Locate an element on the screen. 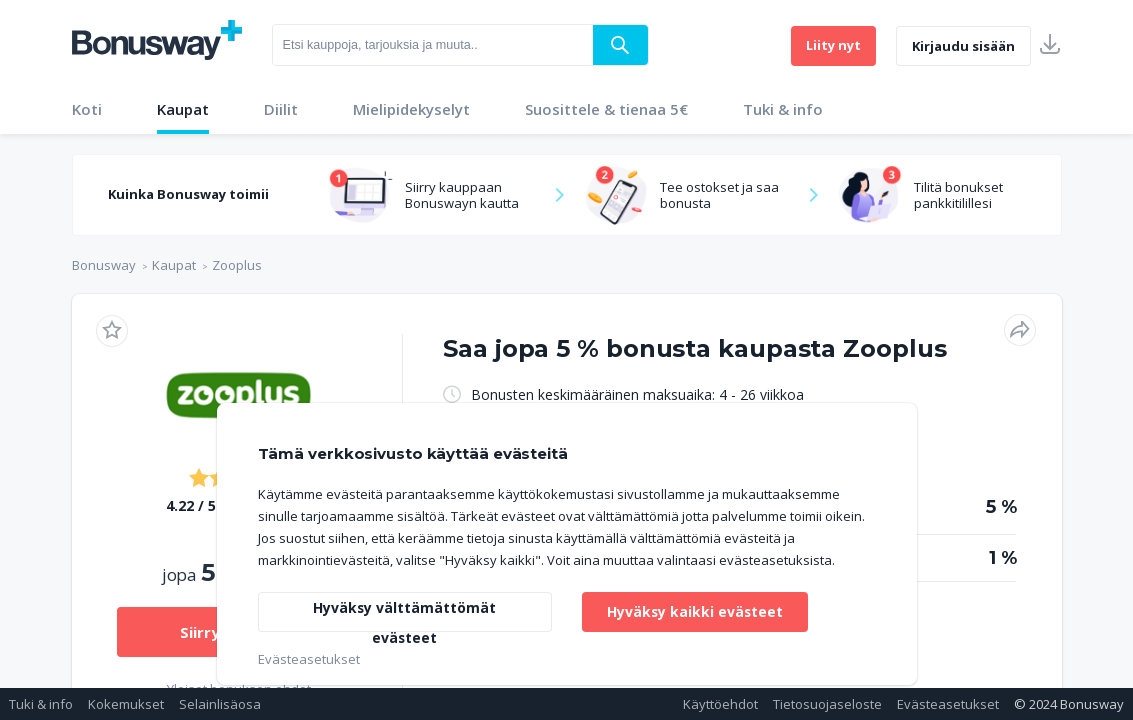 The image size is (1133, 720). Selainlisäosa is located at coordinates (220, 704).